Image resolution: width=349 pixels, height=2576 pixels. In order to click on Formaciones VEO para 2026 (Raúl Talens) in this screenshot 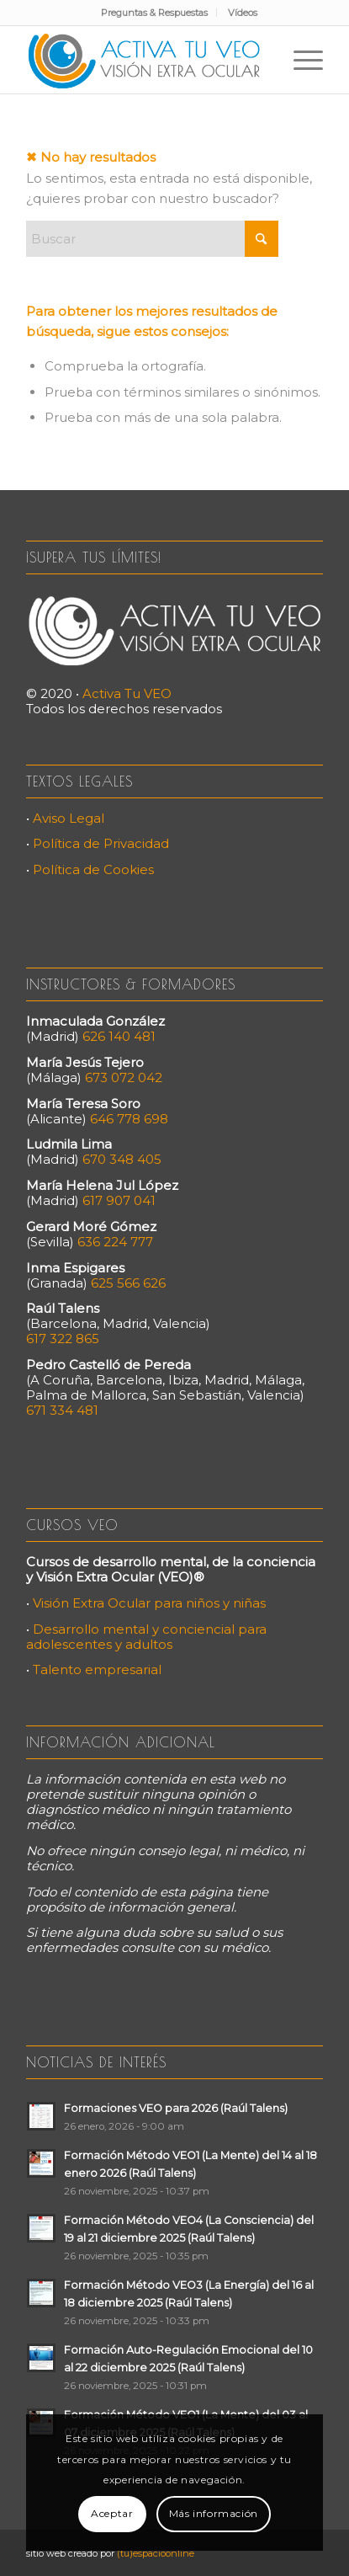, I will do `click(176, 2108)`.